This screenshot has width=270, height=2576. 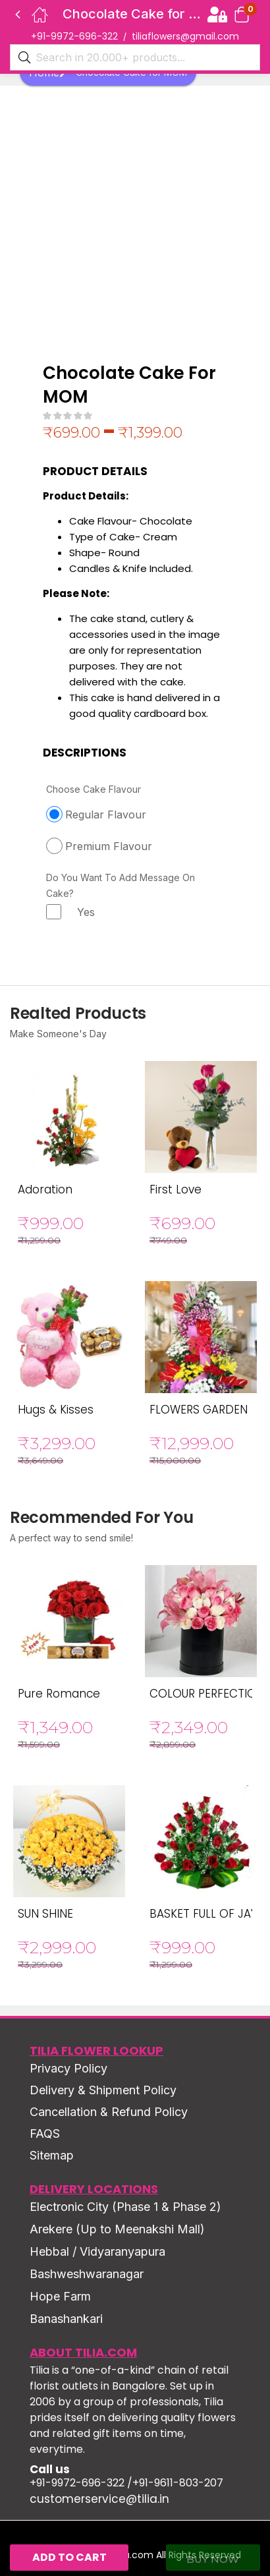 I want to click on SUN SHINE, so click(x=45, y=1914).